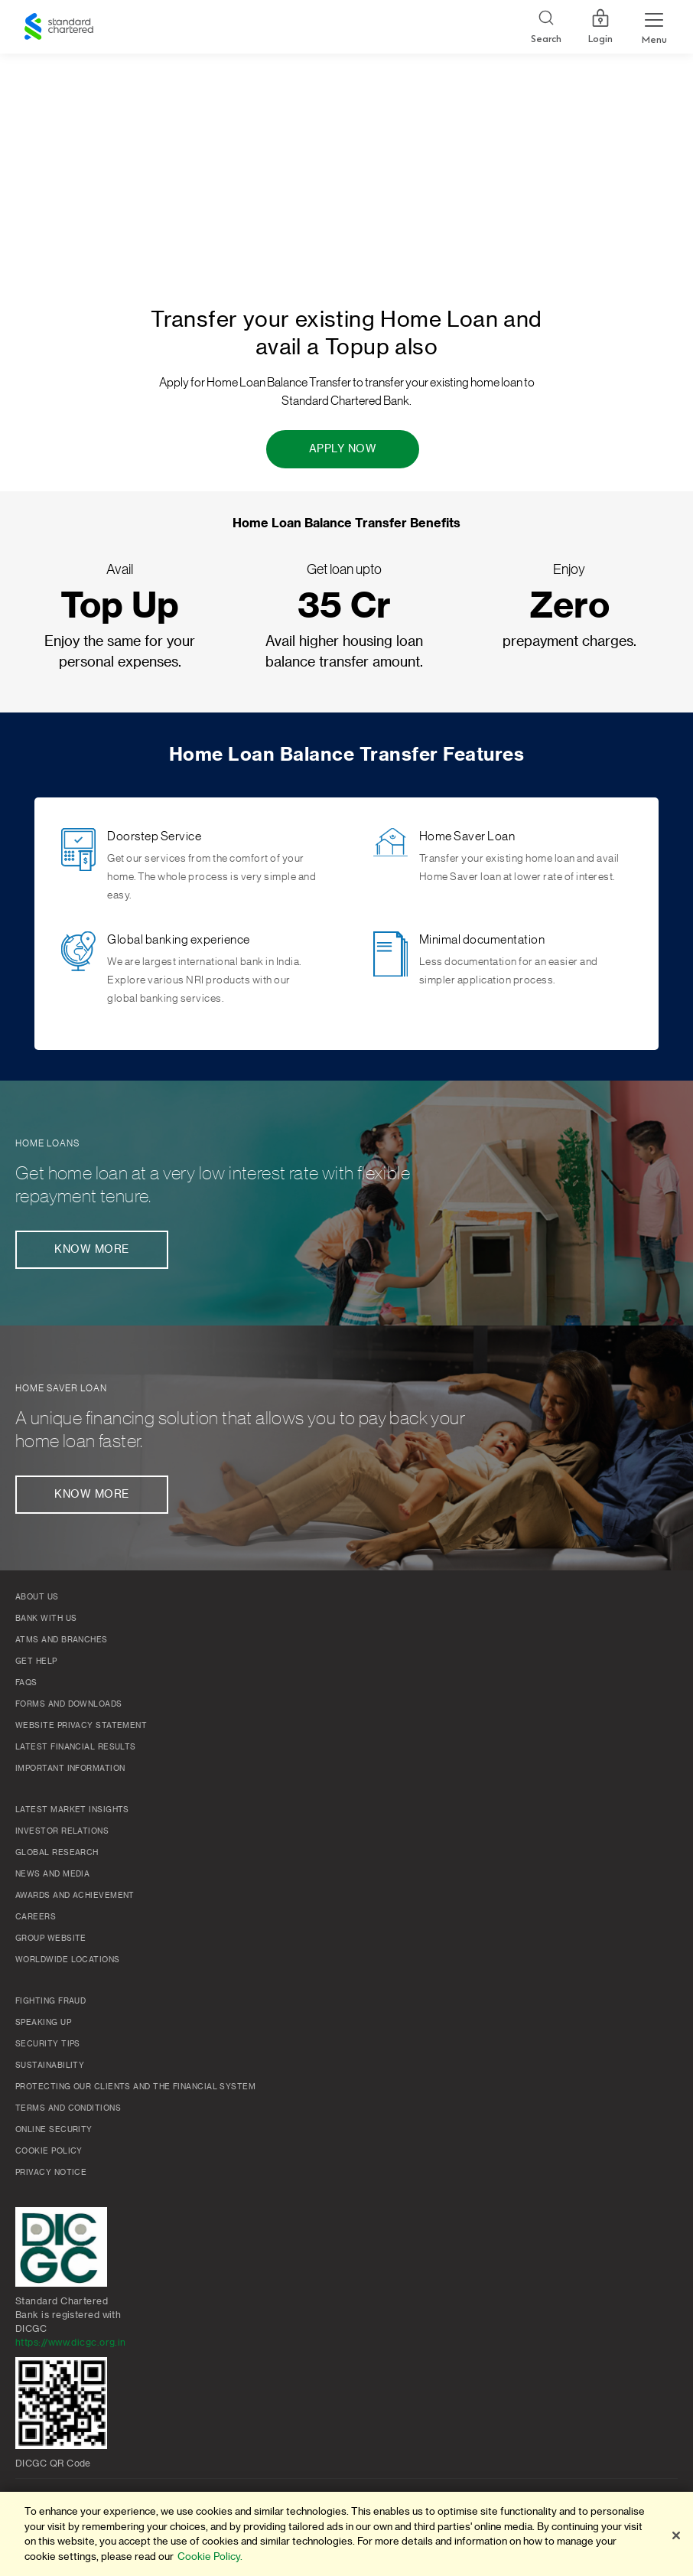  I want to click on Get Help, so click(36, 1661).